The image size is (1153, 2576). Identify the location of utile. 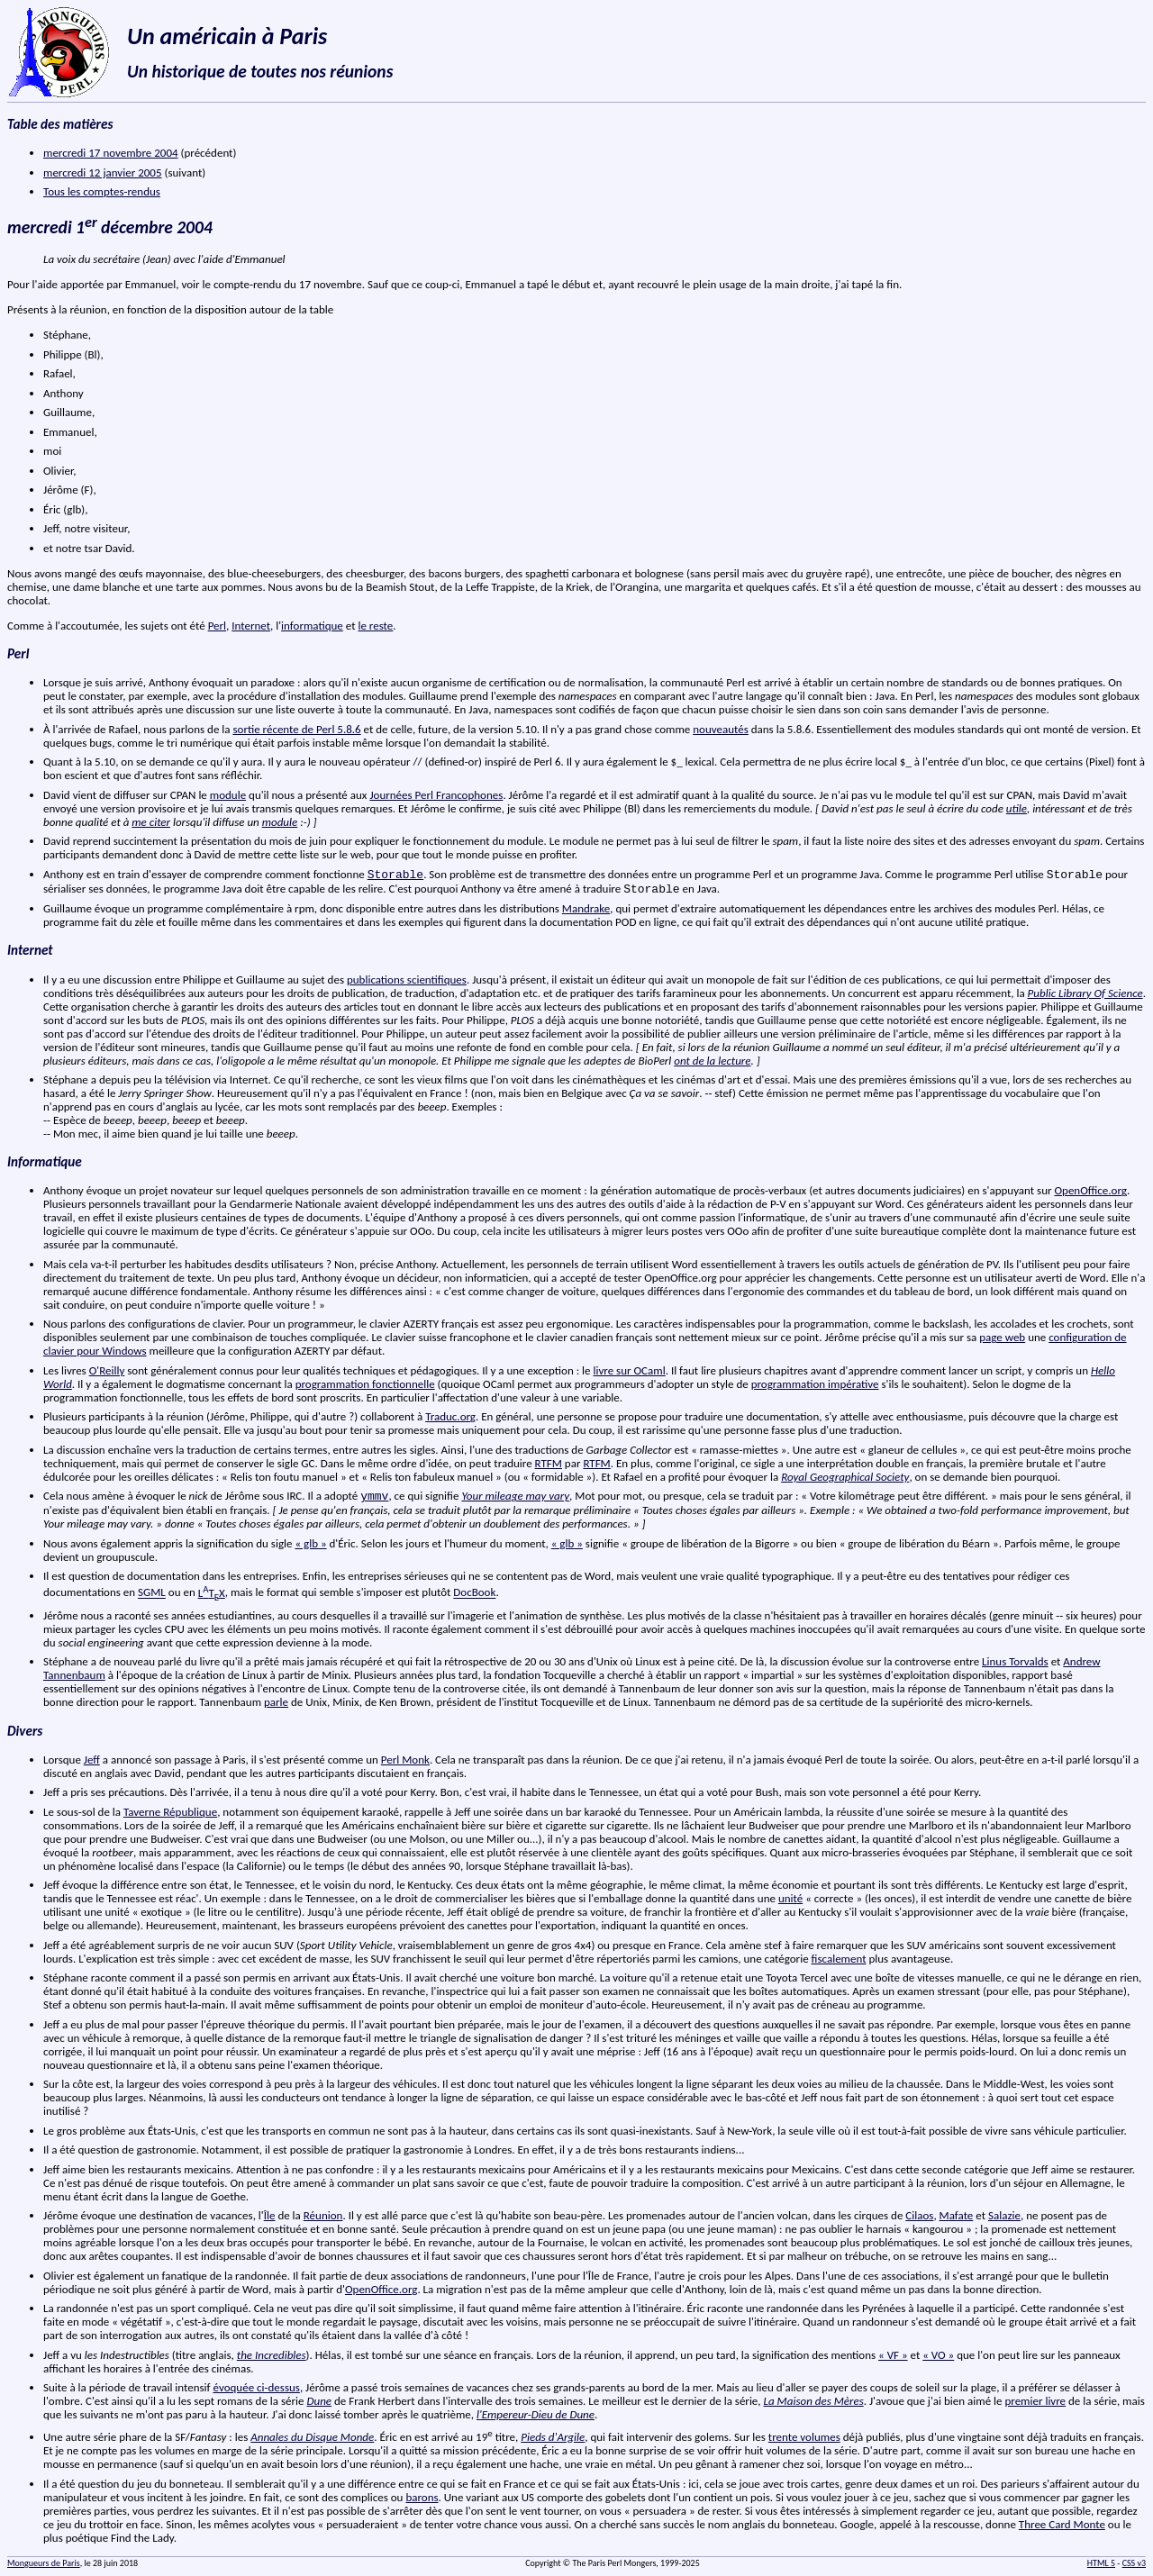
(1016, 808).